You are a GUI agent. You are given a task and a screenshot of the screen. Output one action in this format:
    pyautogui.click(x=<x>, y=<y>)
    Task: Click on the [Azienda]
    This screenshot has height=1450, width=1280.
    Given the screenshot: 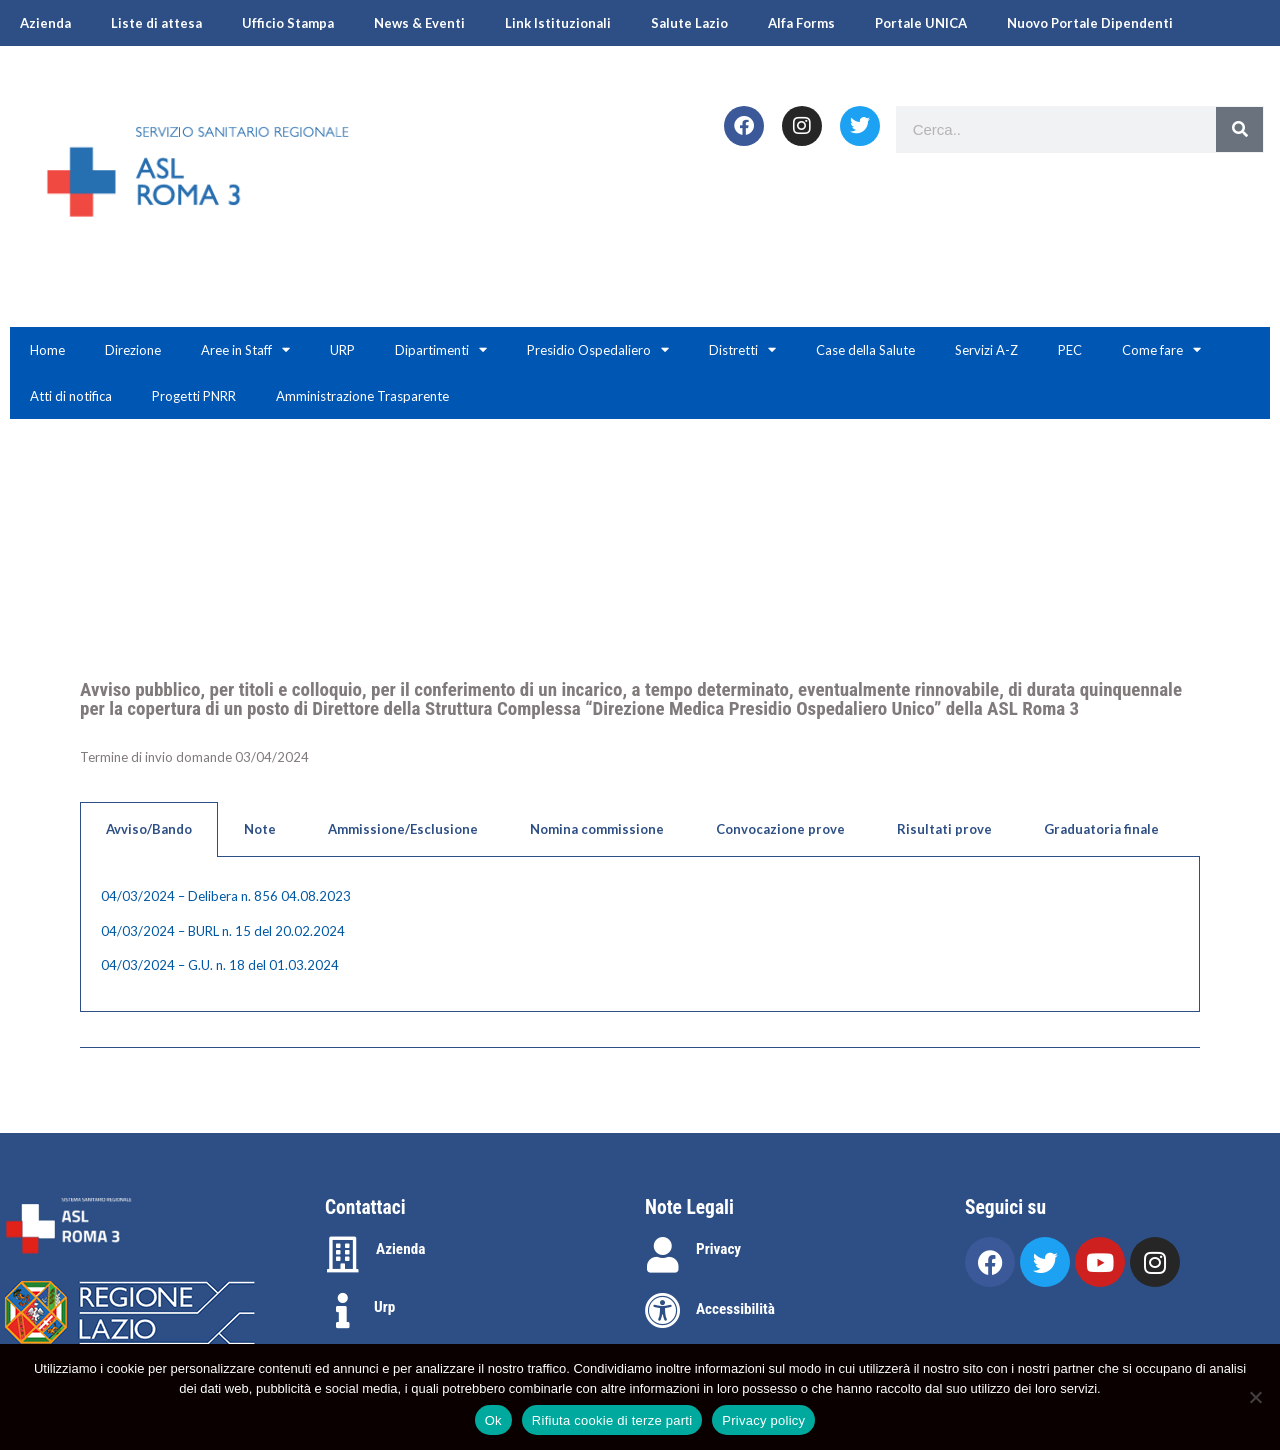 What is the action you would take?
    pyautogui.click(x=343, y=1255)
    